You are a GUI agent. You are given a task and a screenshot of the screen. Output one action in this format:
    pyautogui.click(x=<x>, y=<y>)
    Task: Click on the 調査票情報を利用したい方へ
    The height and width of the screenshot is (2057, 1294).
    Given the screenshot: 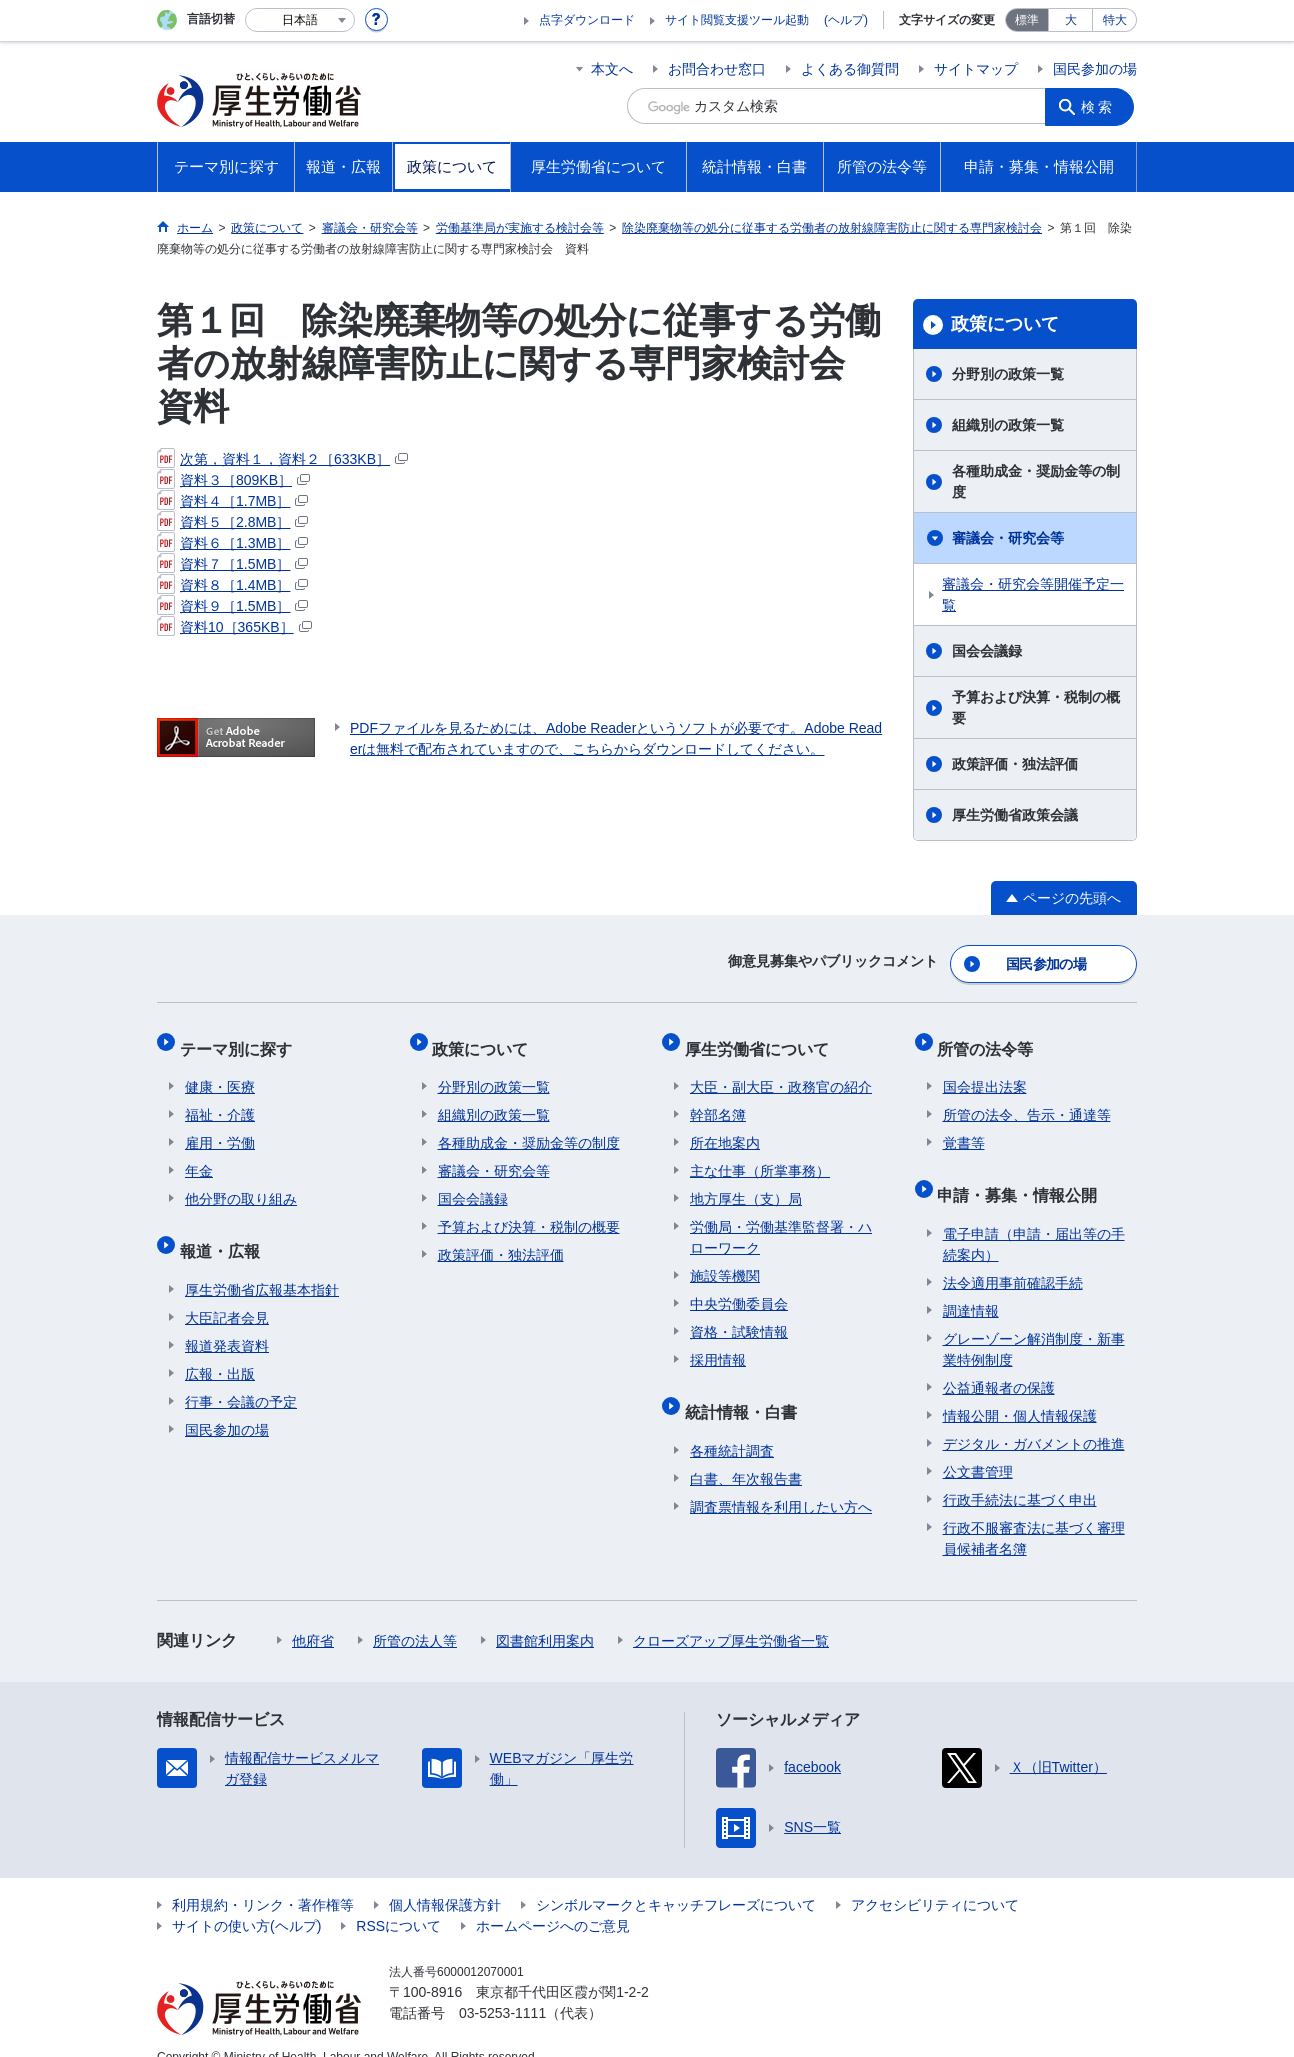 What is the action you would take?
    pyautogui.click(x=781, y=1481)
    